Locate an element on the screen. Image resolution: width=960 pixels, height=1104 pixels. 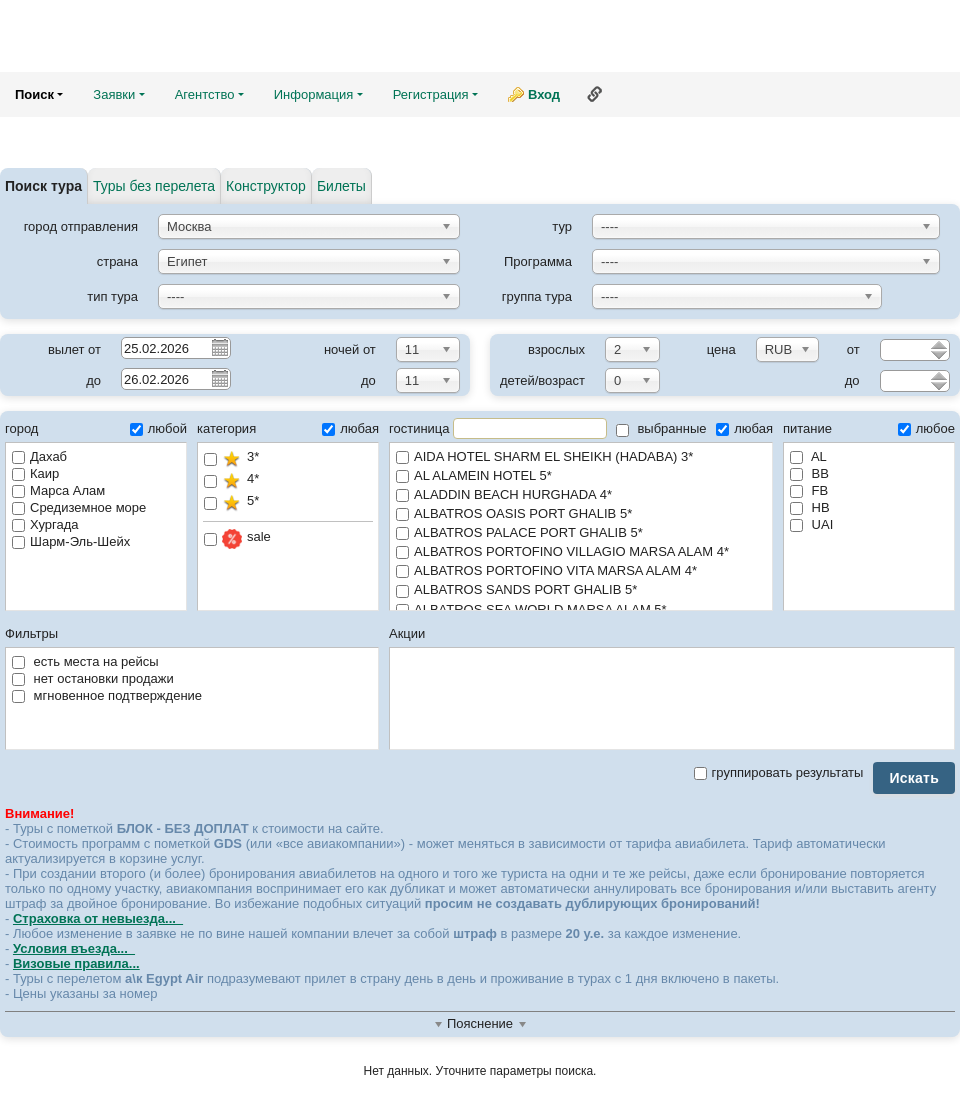
Конструктор is located at coordinates (266, 186).